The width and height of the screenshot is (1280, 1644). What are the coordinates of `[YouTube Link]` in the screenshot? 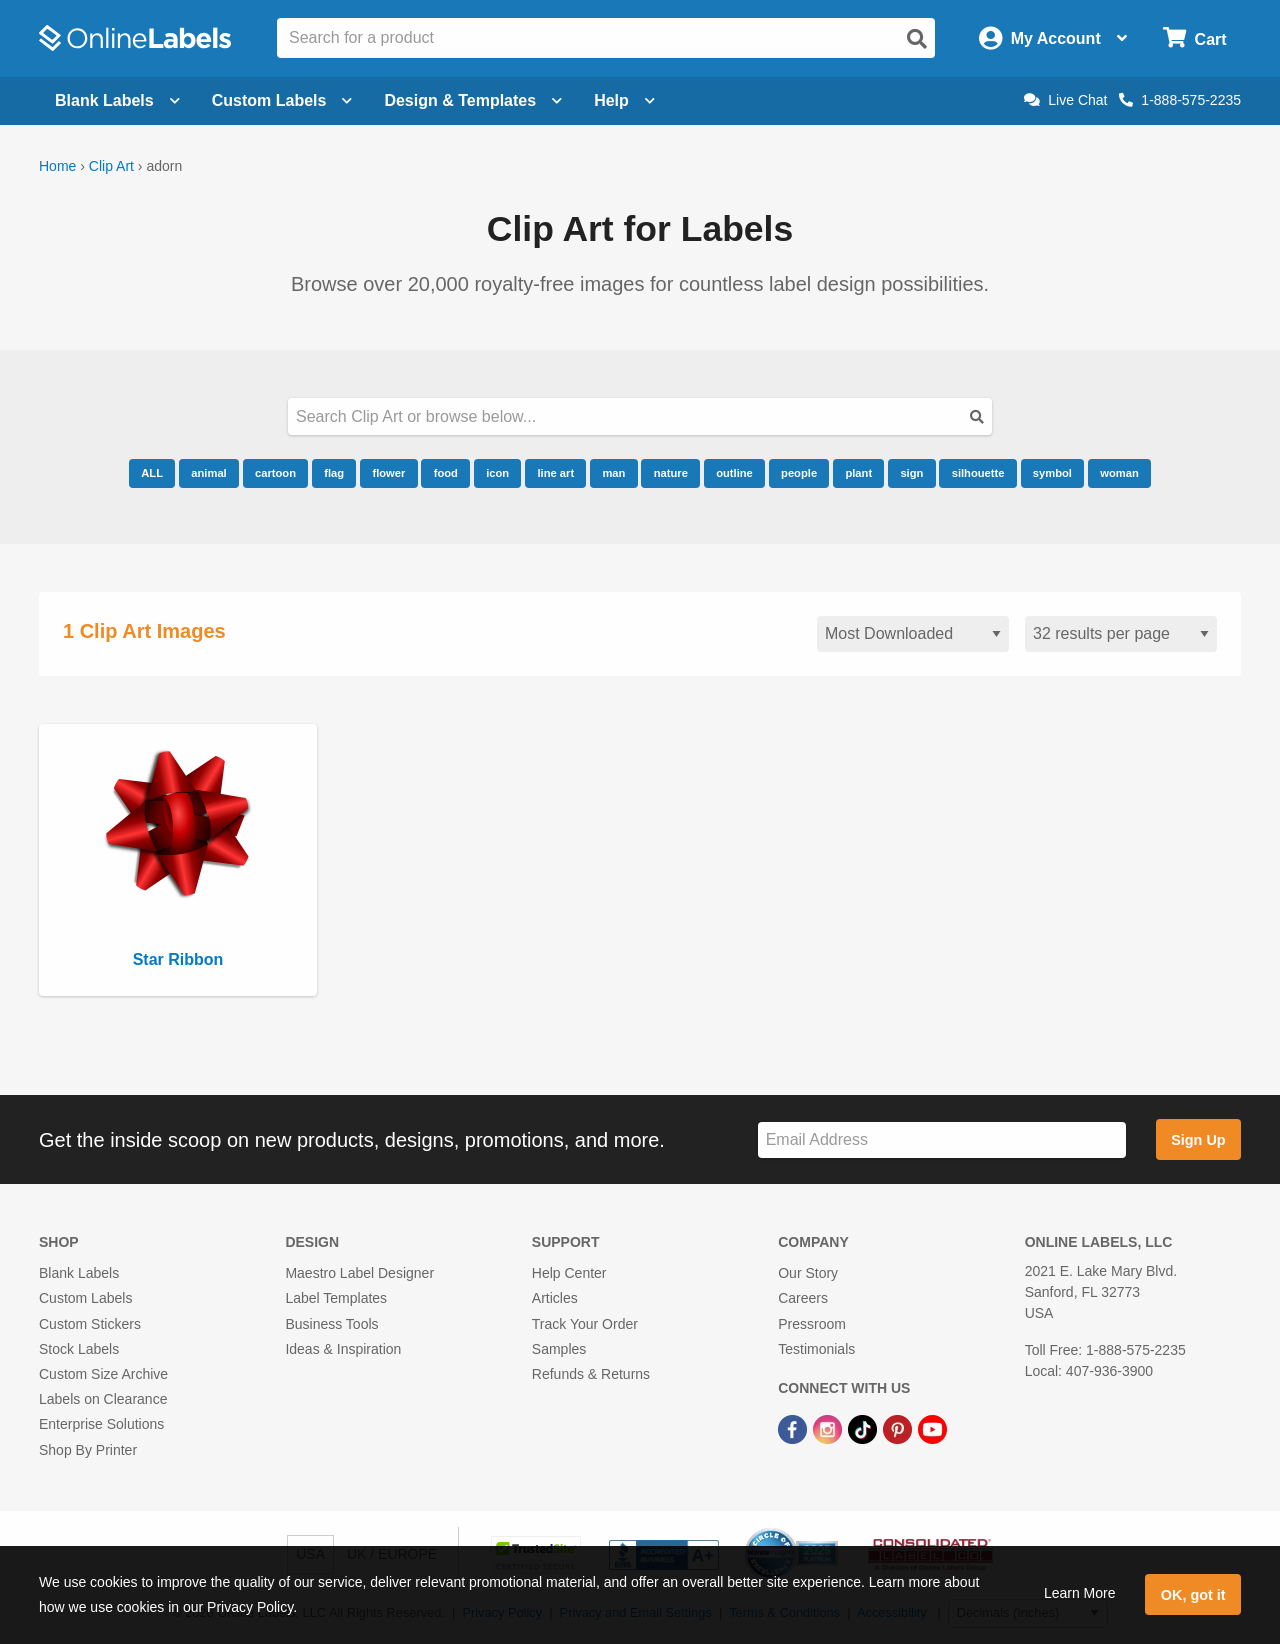 It's located at (932, 1428).